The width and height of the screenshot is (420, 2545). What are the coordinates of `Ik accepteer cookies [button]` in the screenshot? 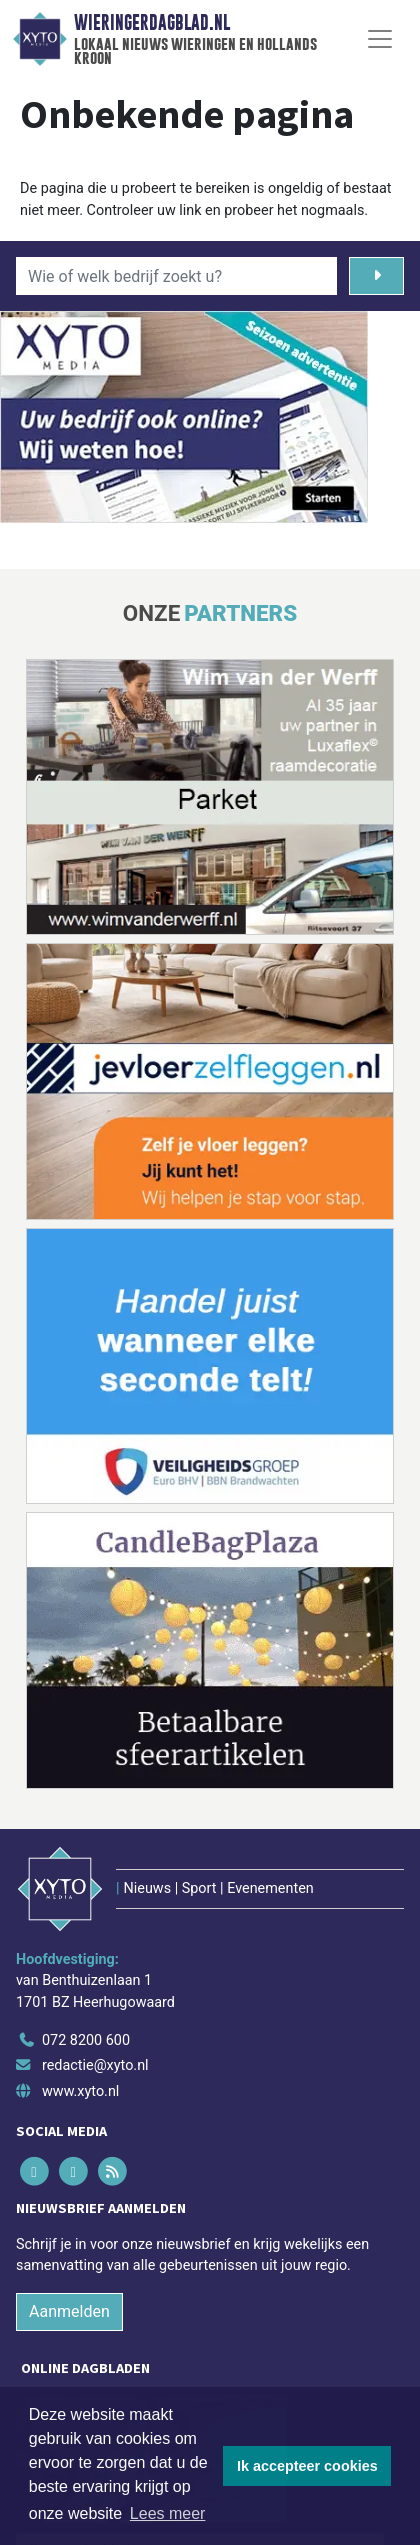 It's located at (307, 2466).